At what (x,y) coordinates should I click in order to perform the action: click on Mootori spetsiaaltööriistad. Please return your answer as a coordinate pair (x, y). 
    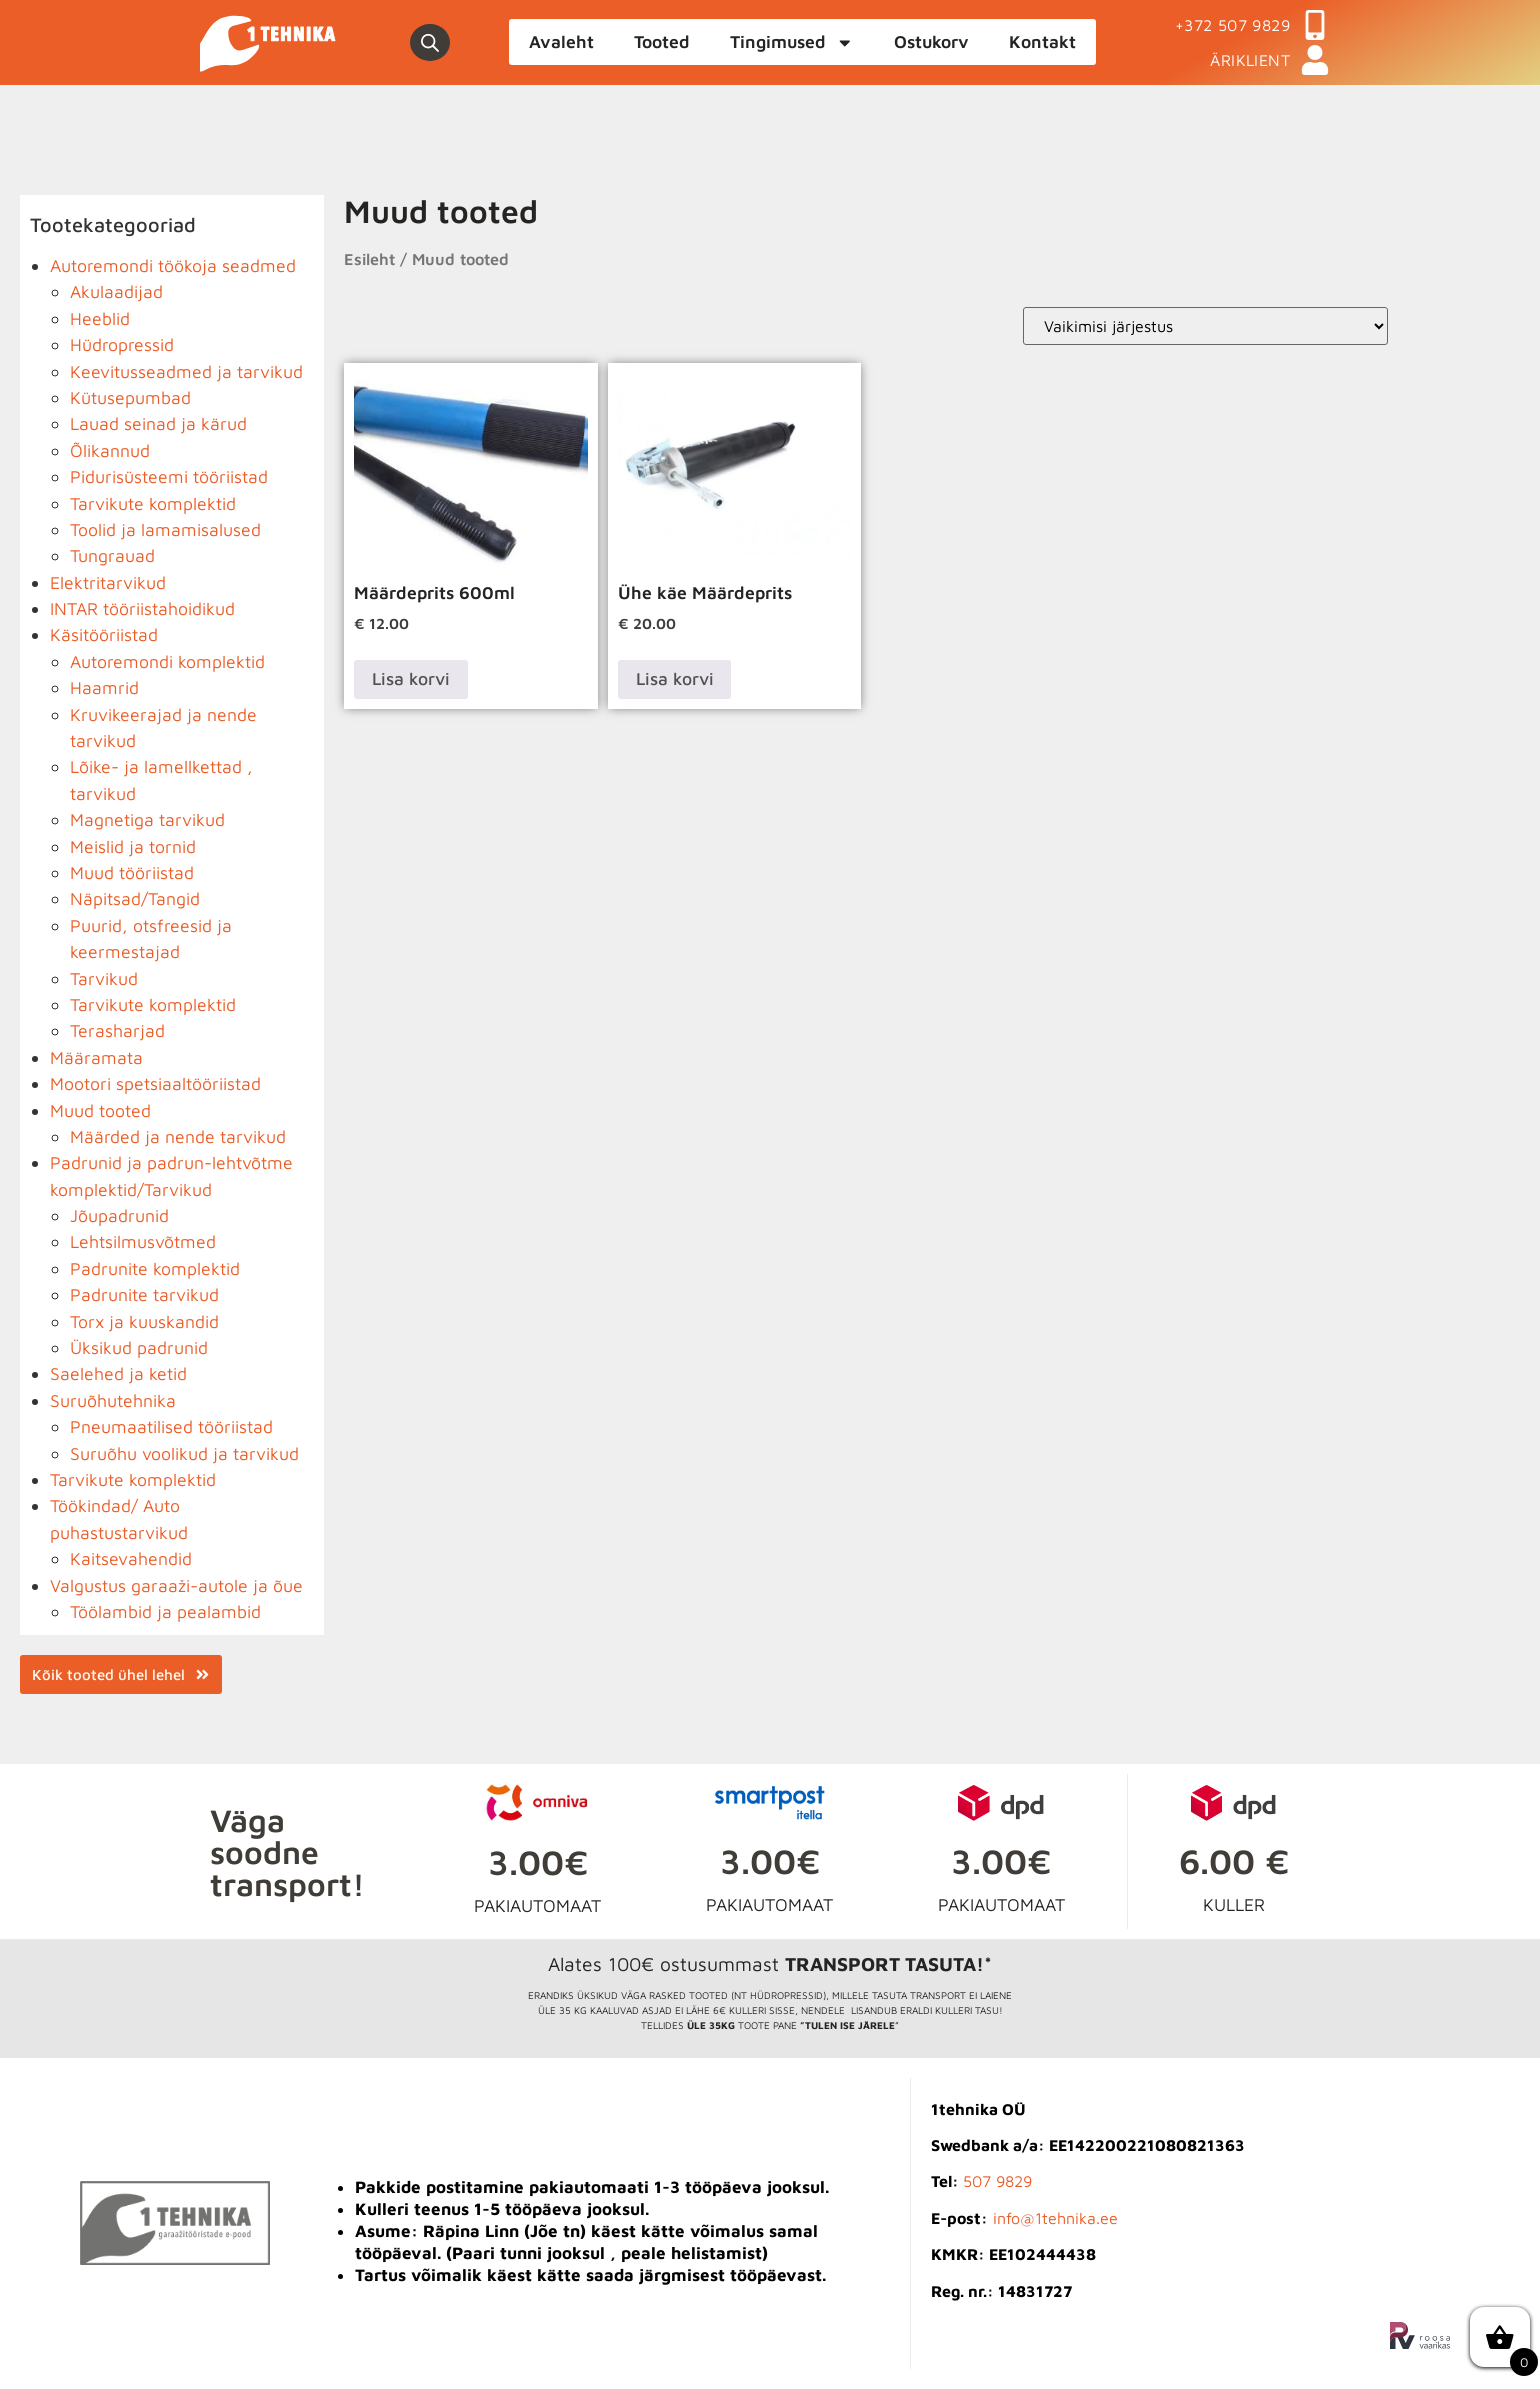
    Looking at the image, I should click on (155, 1083).